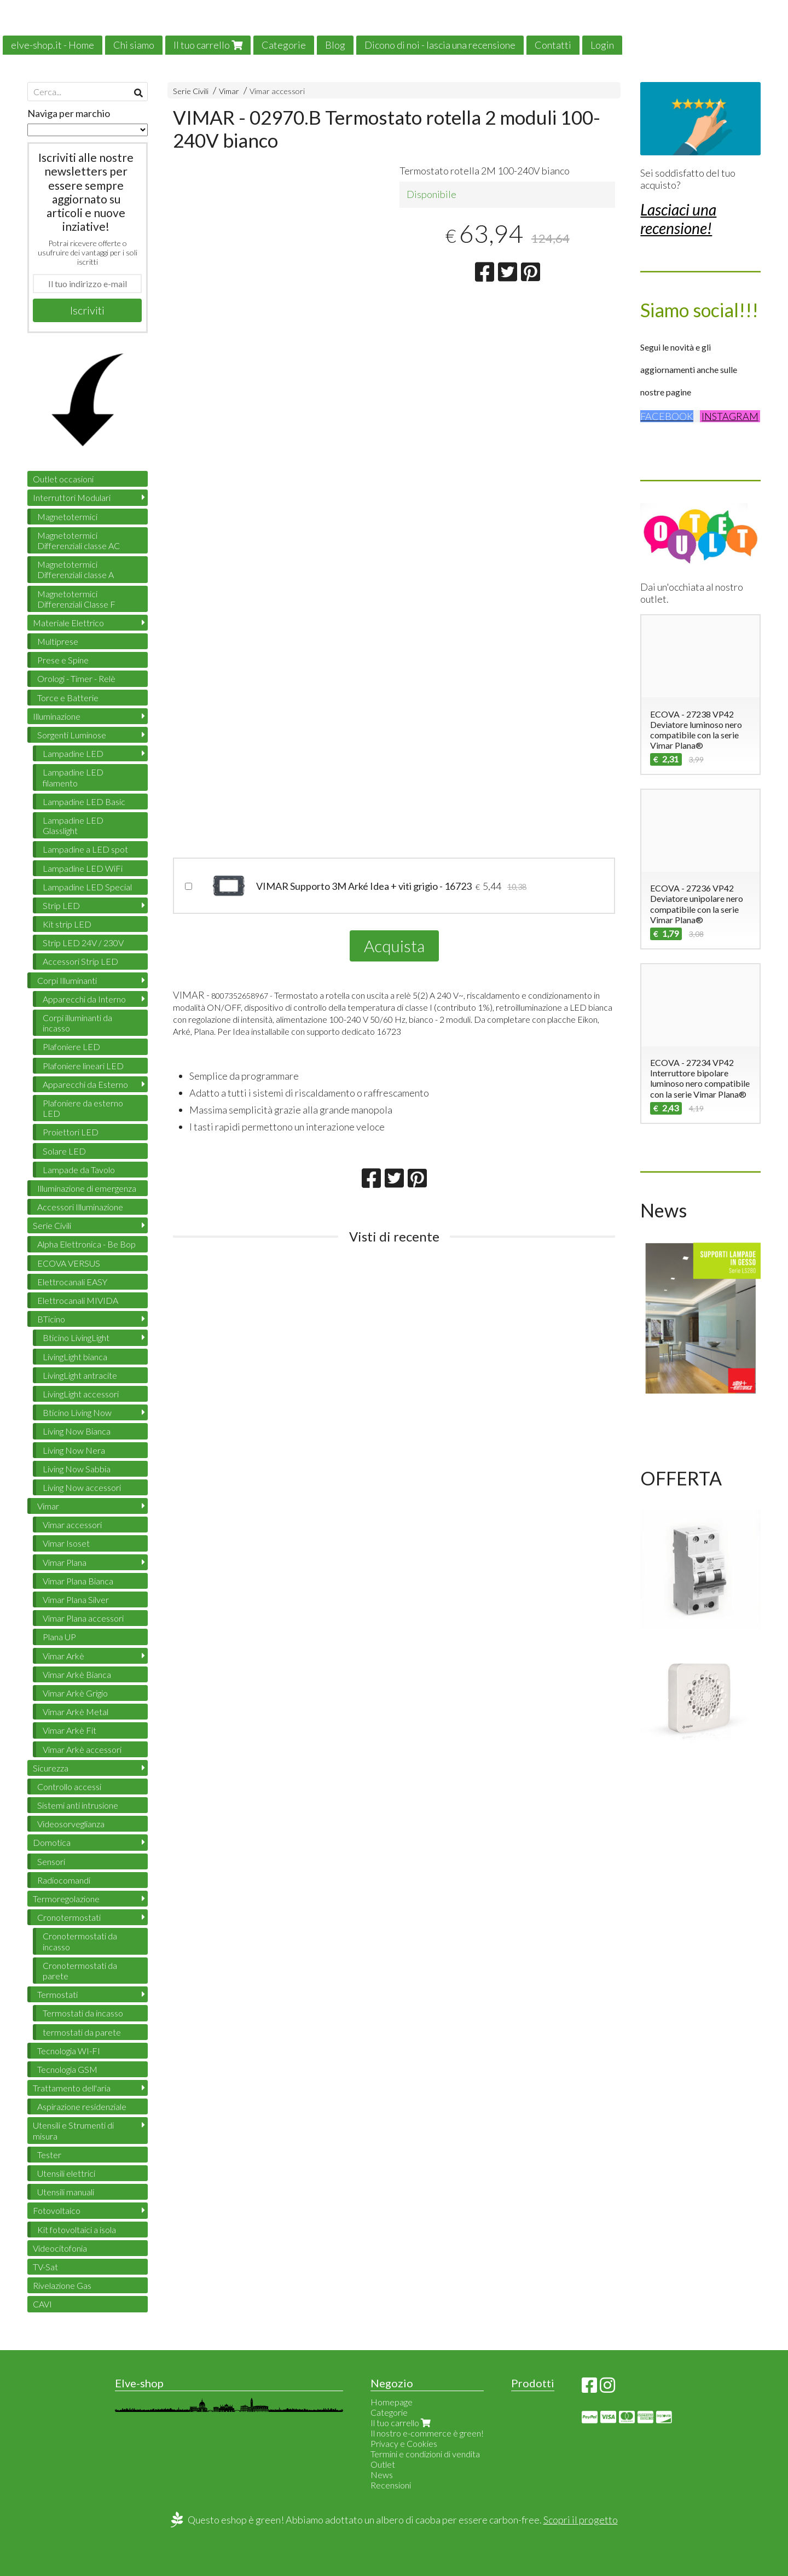 The height and width of the screenshot is (2576, 788). I want to click on Aspirazione residenziale, so click(81, 2106).